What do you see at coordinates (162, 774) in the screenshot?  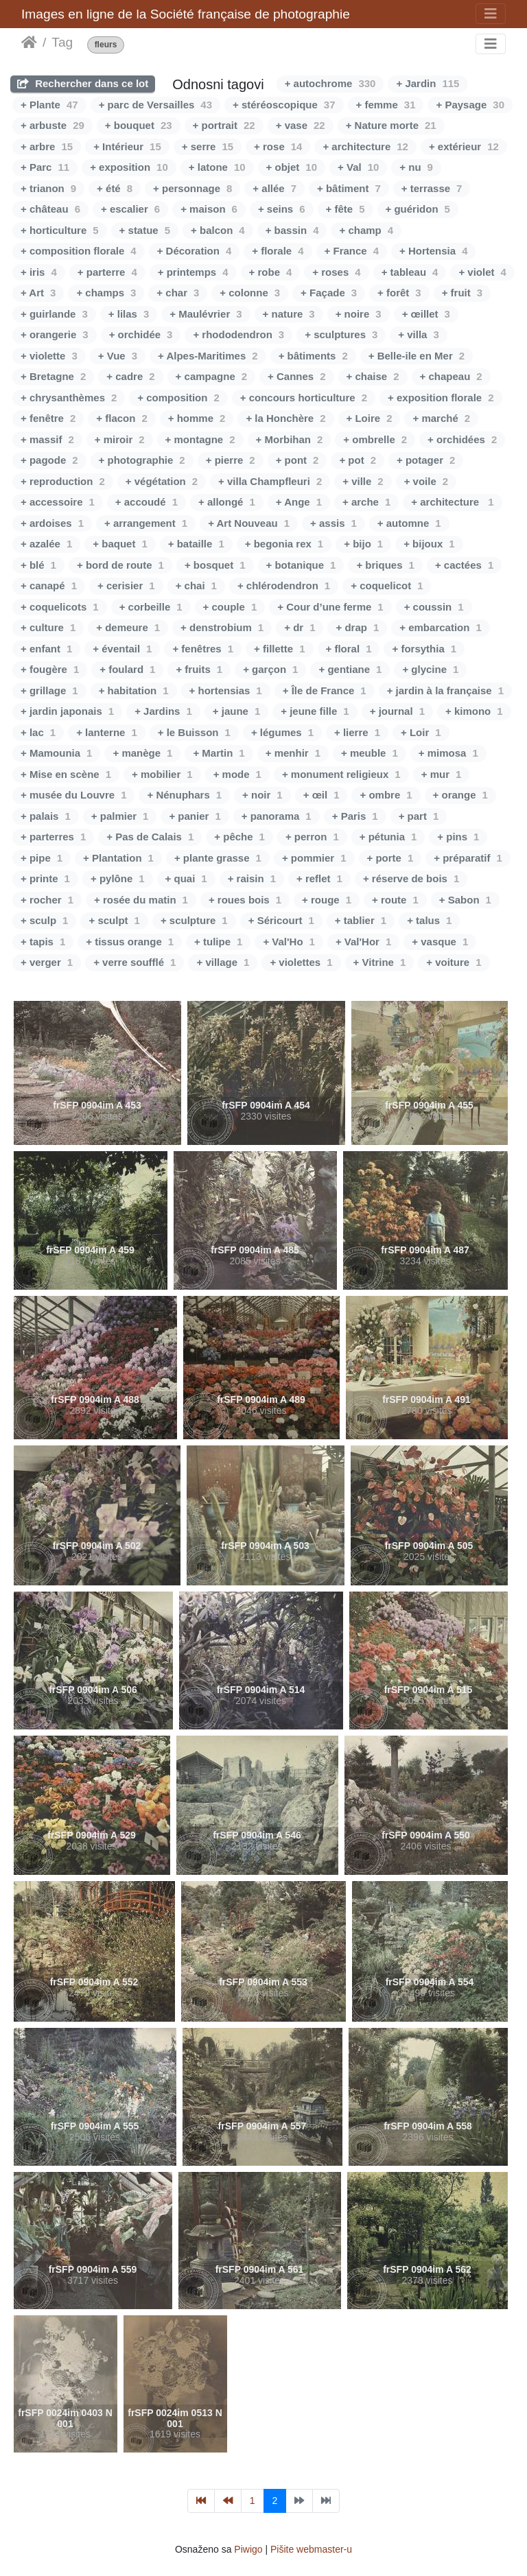 I see `+ mobilier` at bounding box center [162, 774].